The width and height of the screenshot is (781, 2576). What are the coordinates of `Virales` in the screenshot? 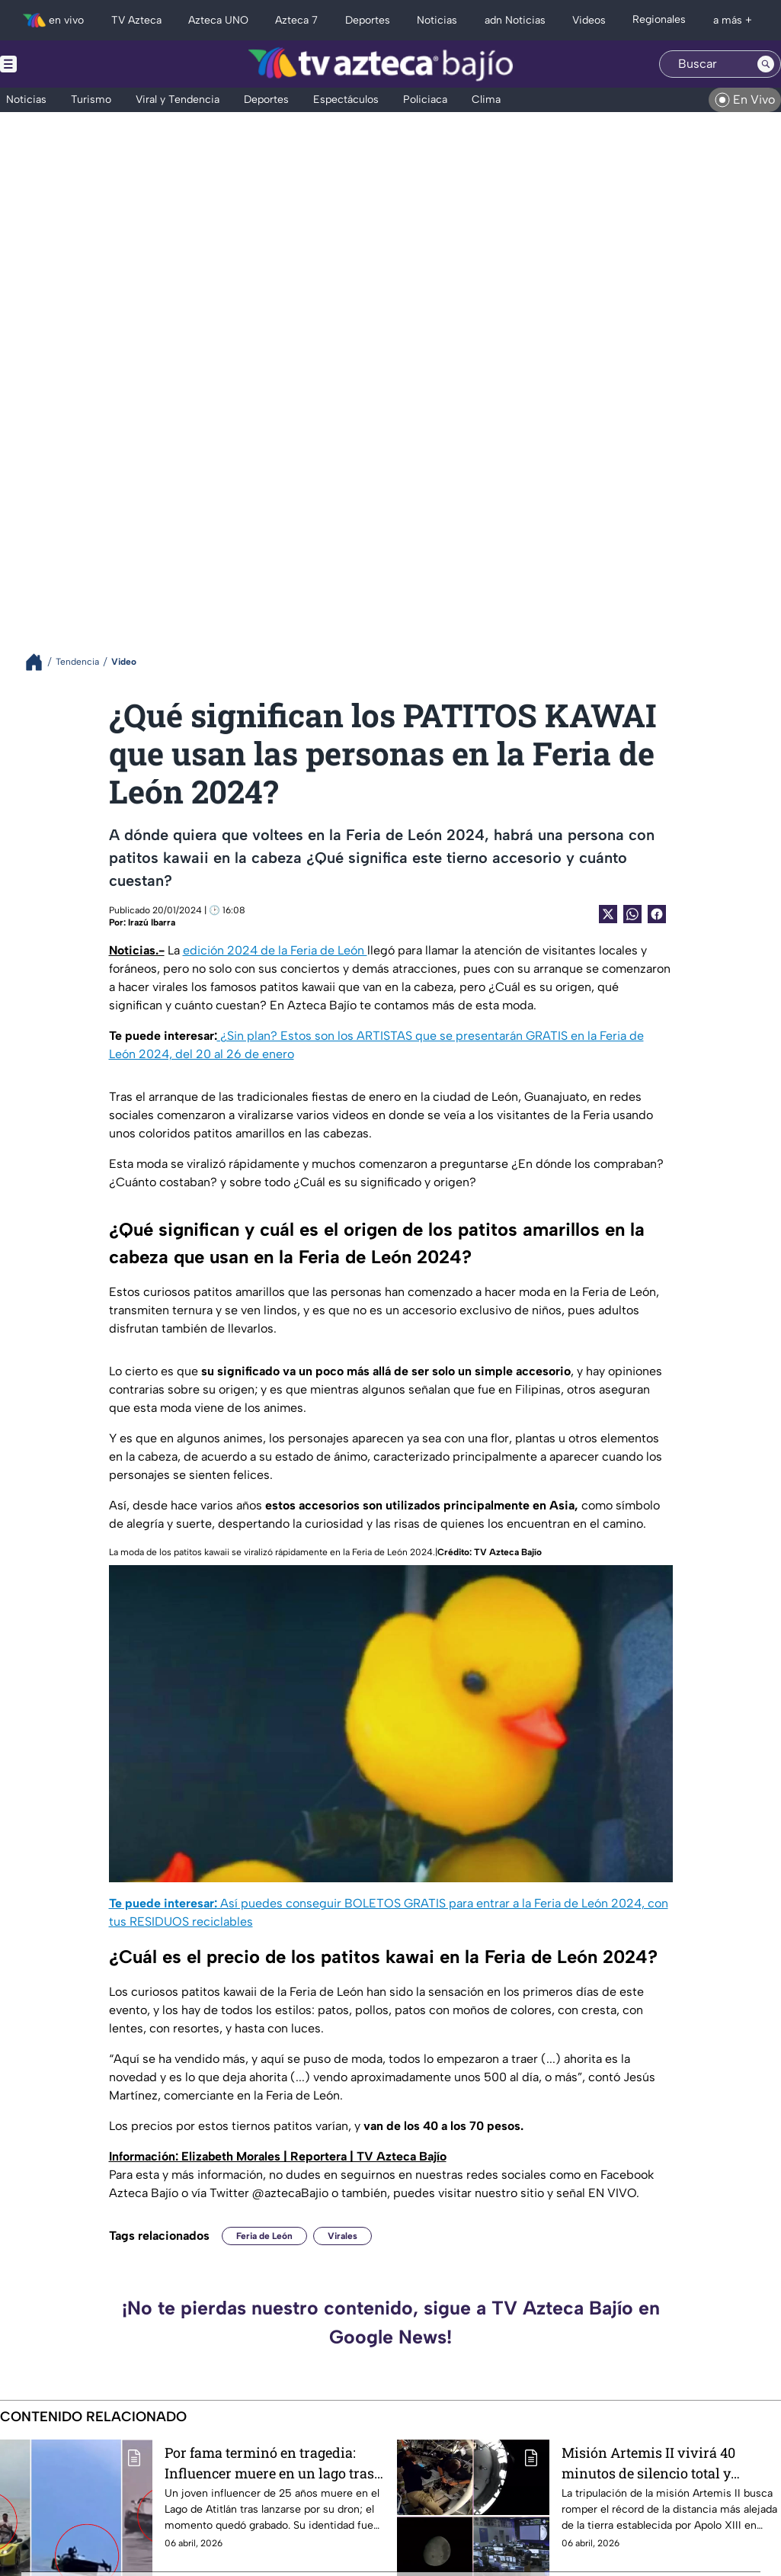 It's located at (342, 2236).